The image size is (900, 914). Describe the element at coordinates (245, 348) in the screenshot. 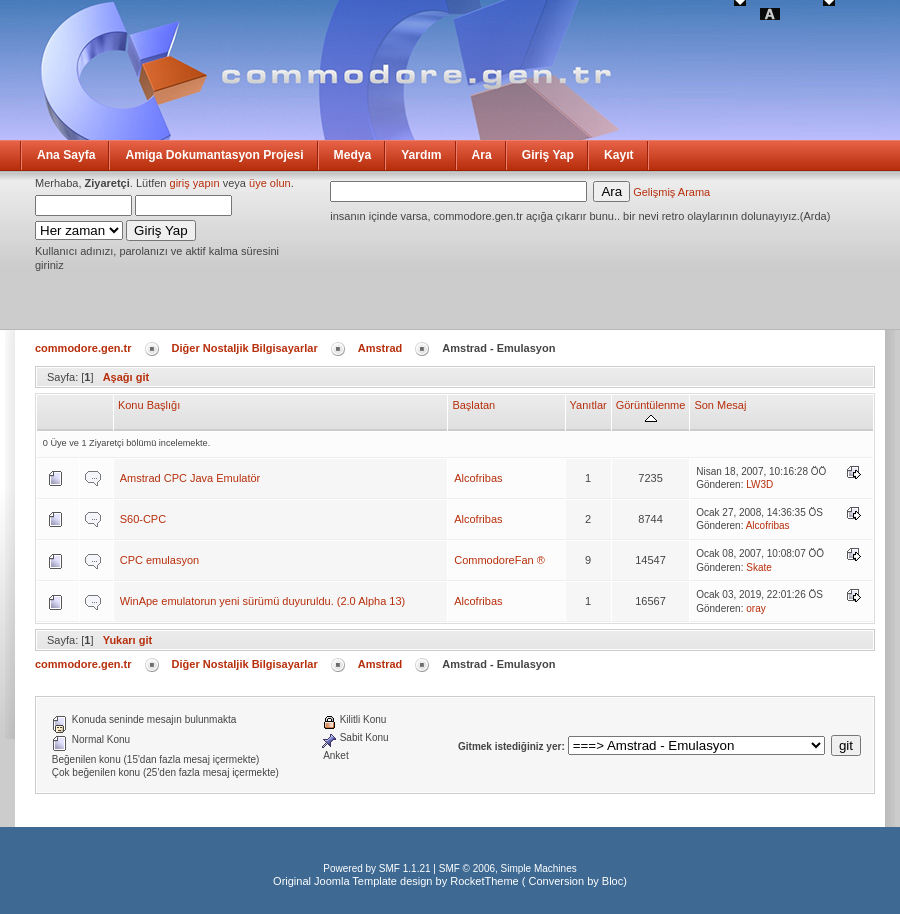

I see `Diğer Nostaljik Bilgisayarlar` at that location.